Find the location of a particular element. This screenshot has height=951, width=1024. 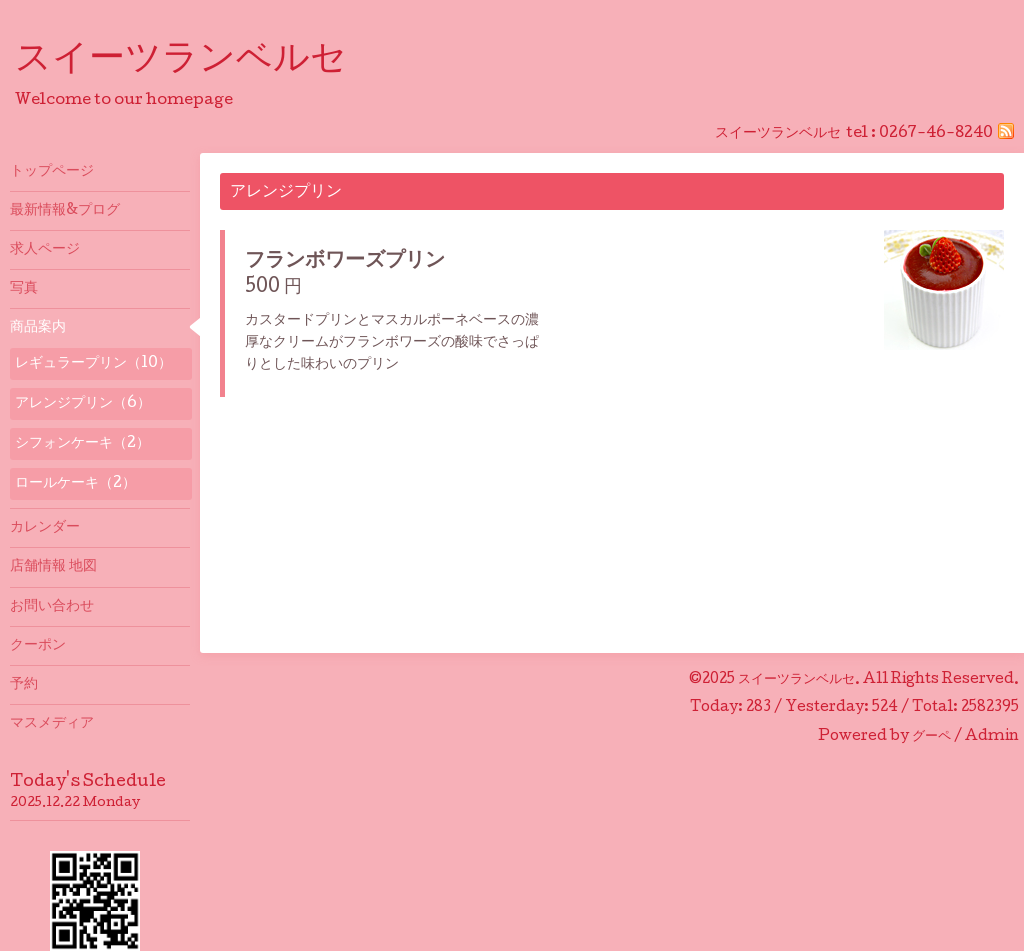

店舗情報 地図 is located at coordinates (53, 567).